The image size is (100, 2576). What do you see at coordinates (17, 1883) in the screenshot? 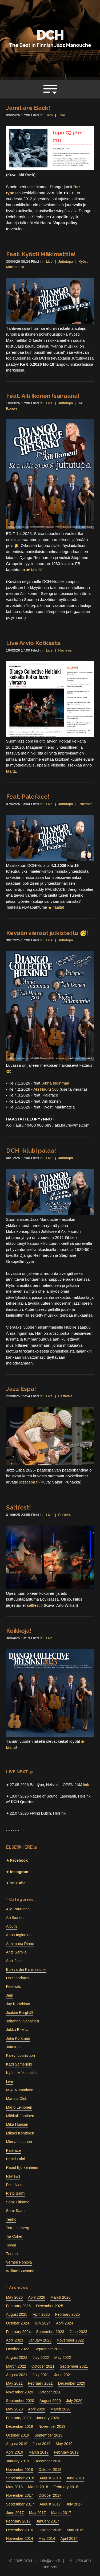
I see `YouTube` at bounding box center [17, 1883].